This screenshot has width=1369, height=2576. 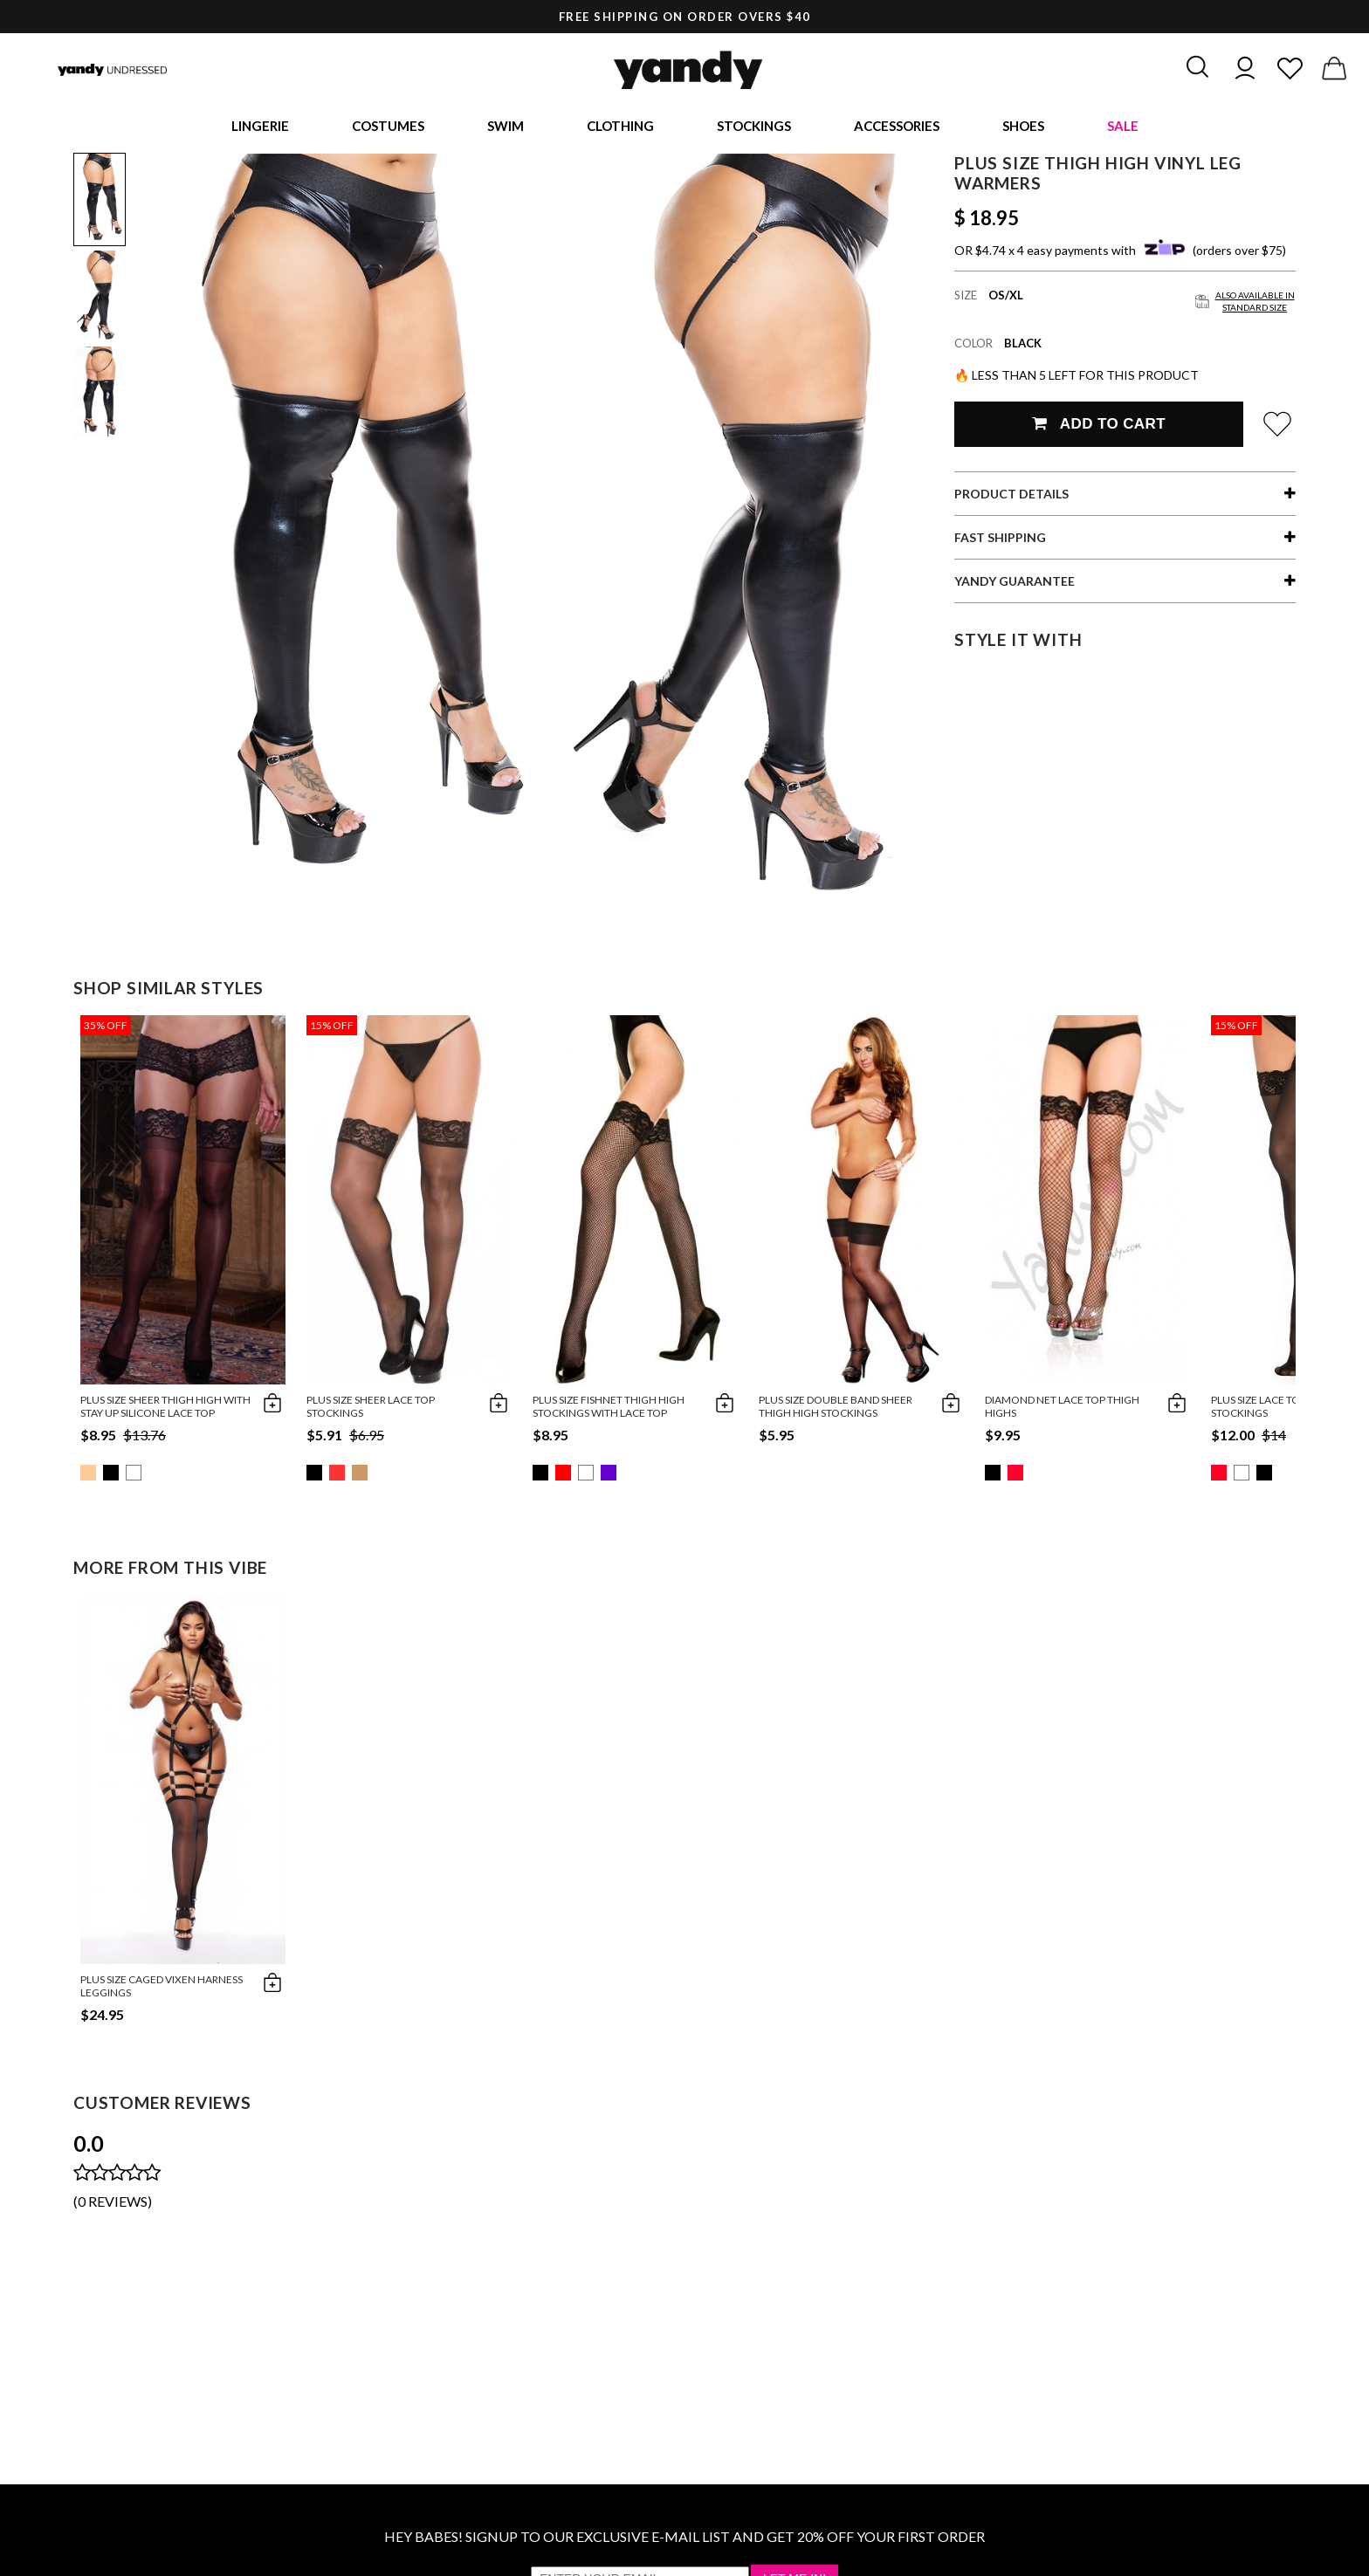 What do you see at coordinates (1099, 426) in the screenshot?
I see `Add To Cart` at bounding box center [1099, 426].